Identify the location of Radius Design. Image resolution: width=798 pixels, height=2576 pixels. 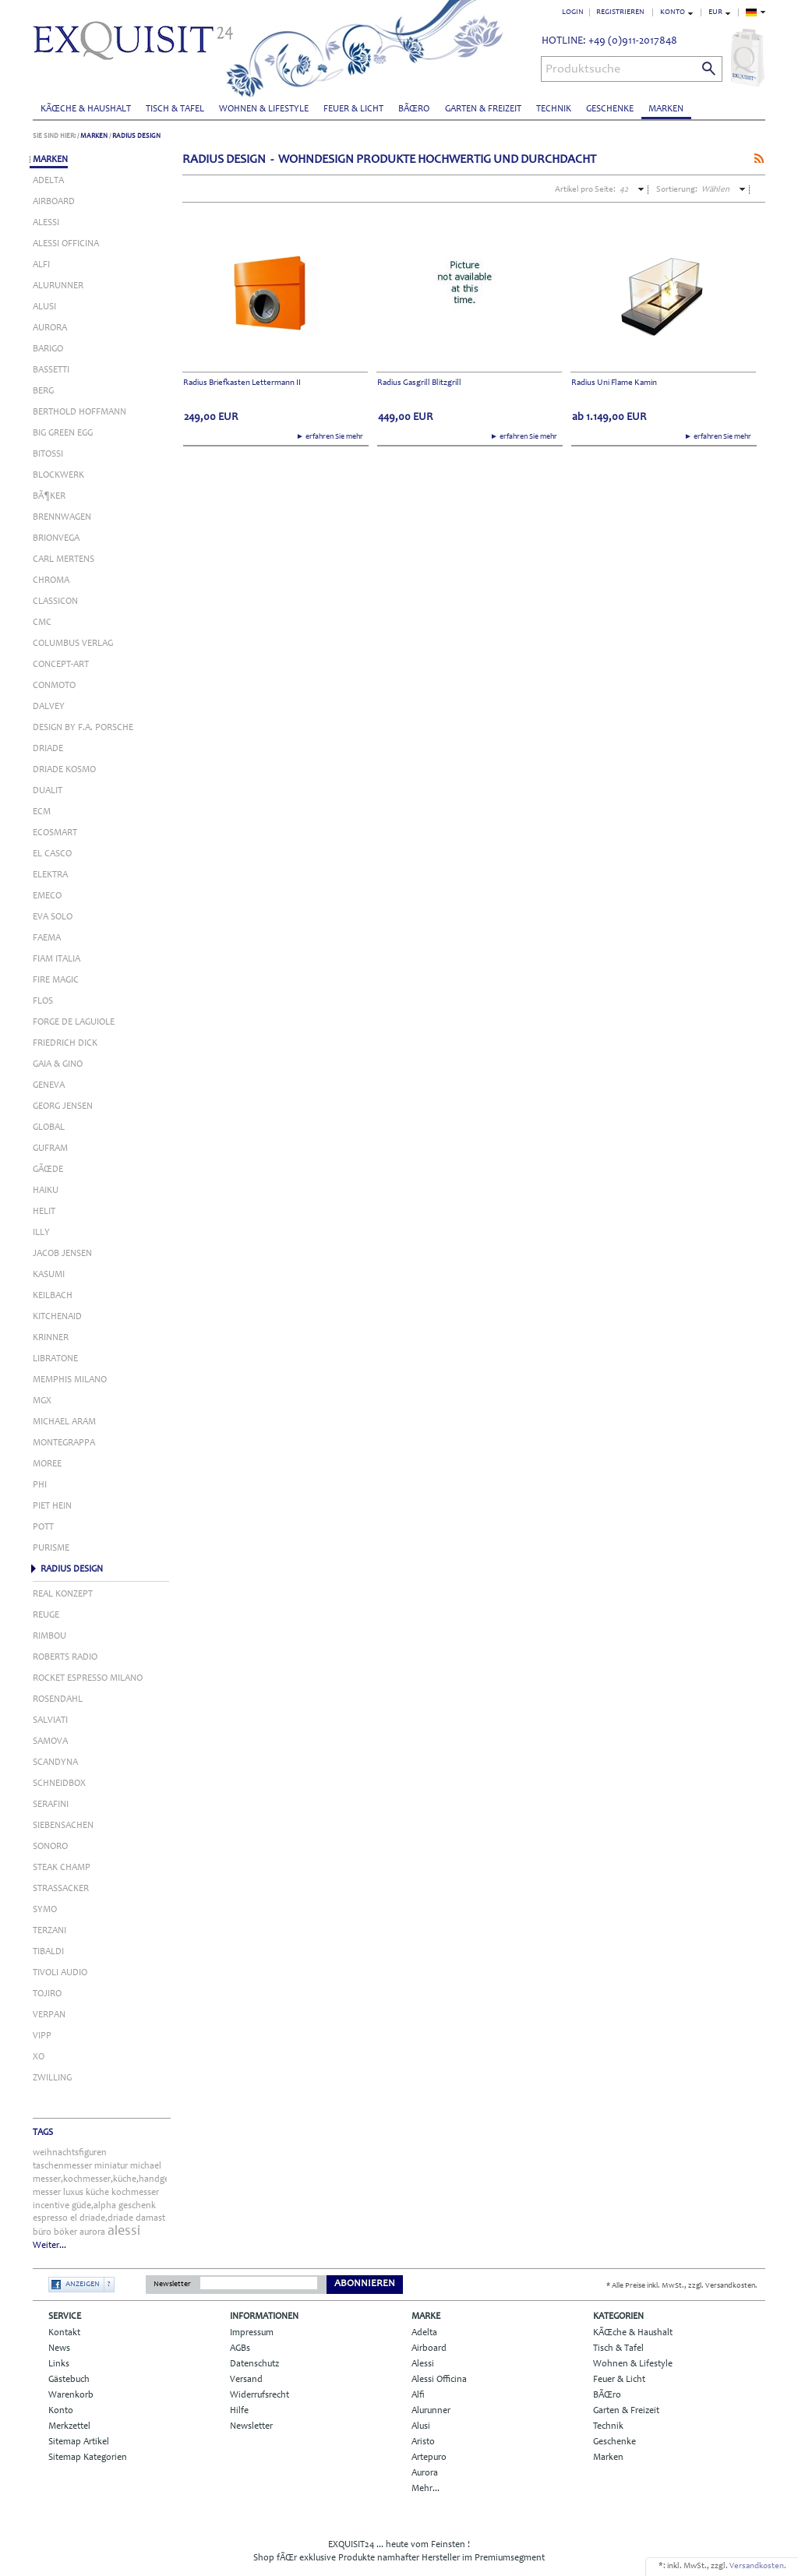
(136, 135).